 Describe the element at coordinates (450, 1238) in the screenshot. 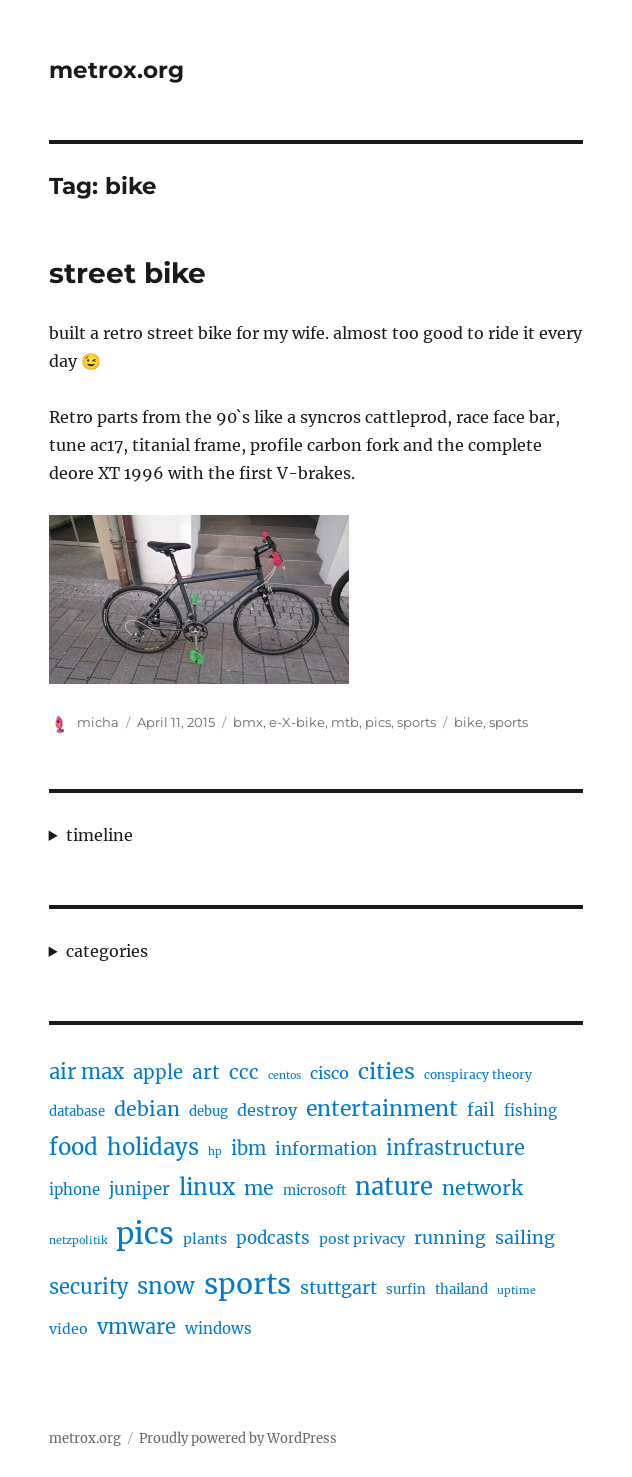

I see `running [running (11 items)]` at that location.